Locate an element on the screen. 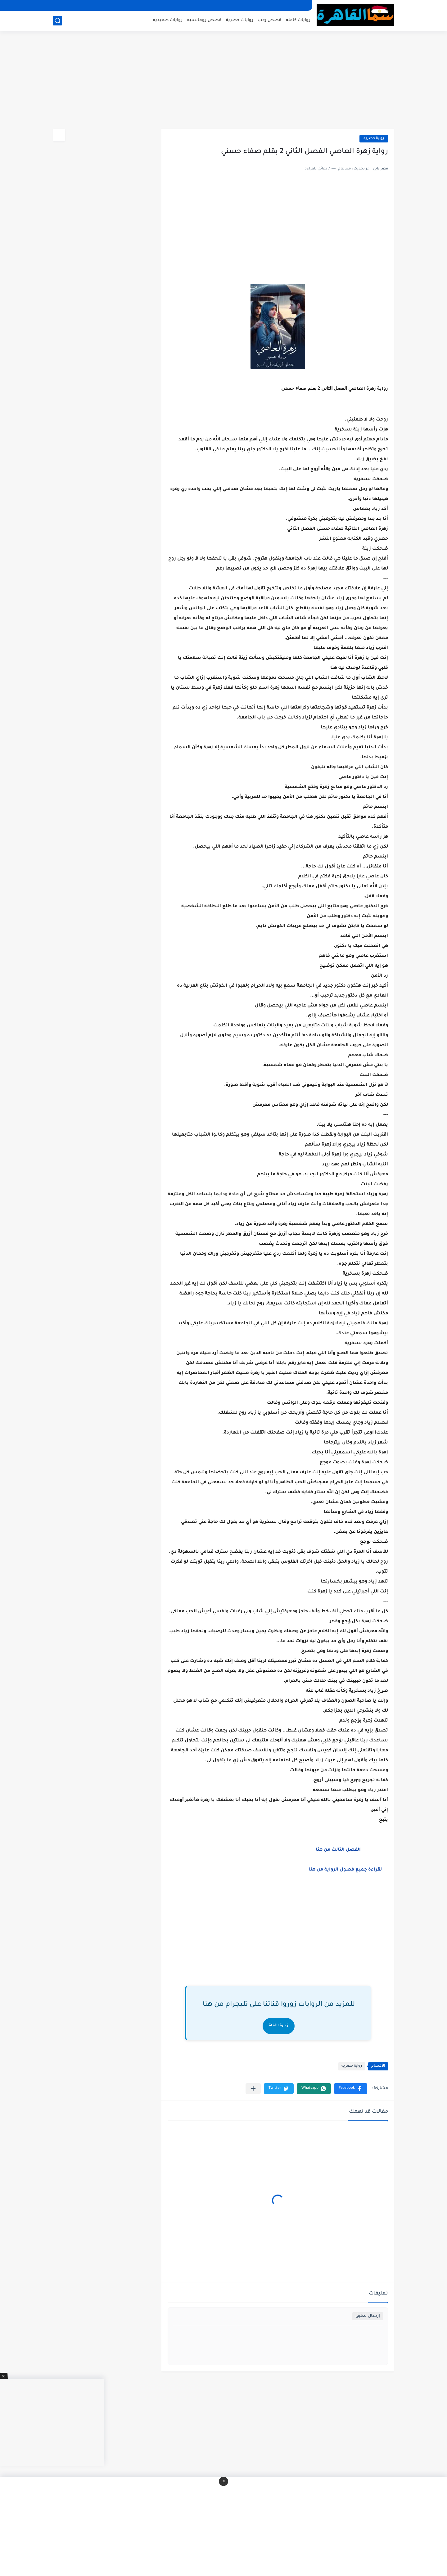  قصص رومانسيه is located at coordinates (204, 20).